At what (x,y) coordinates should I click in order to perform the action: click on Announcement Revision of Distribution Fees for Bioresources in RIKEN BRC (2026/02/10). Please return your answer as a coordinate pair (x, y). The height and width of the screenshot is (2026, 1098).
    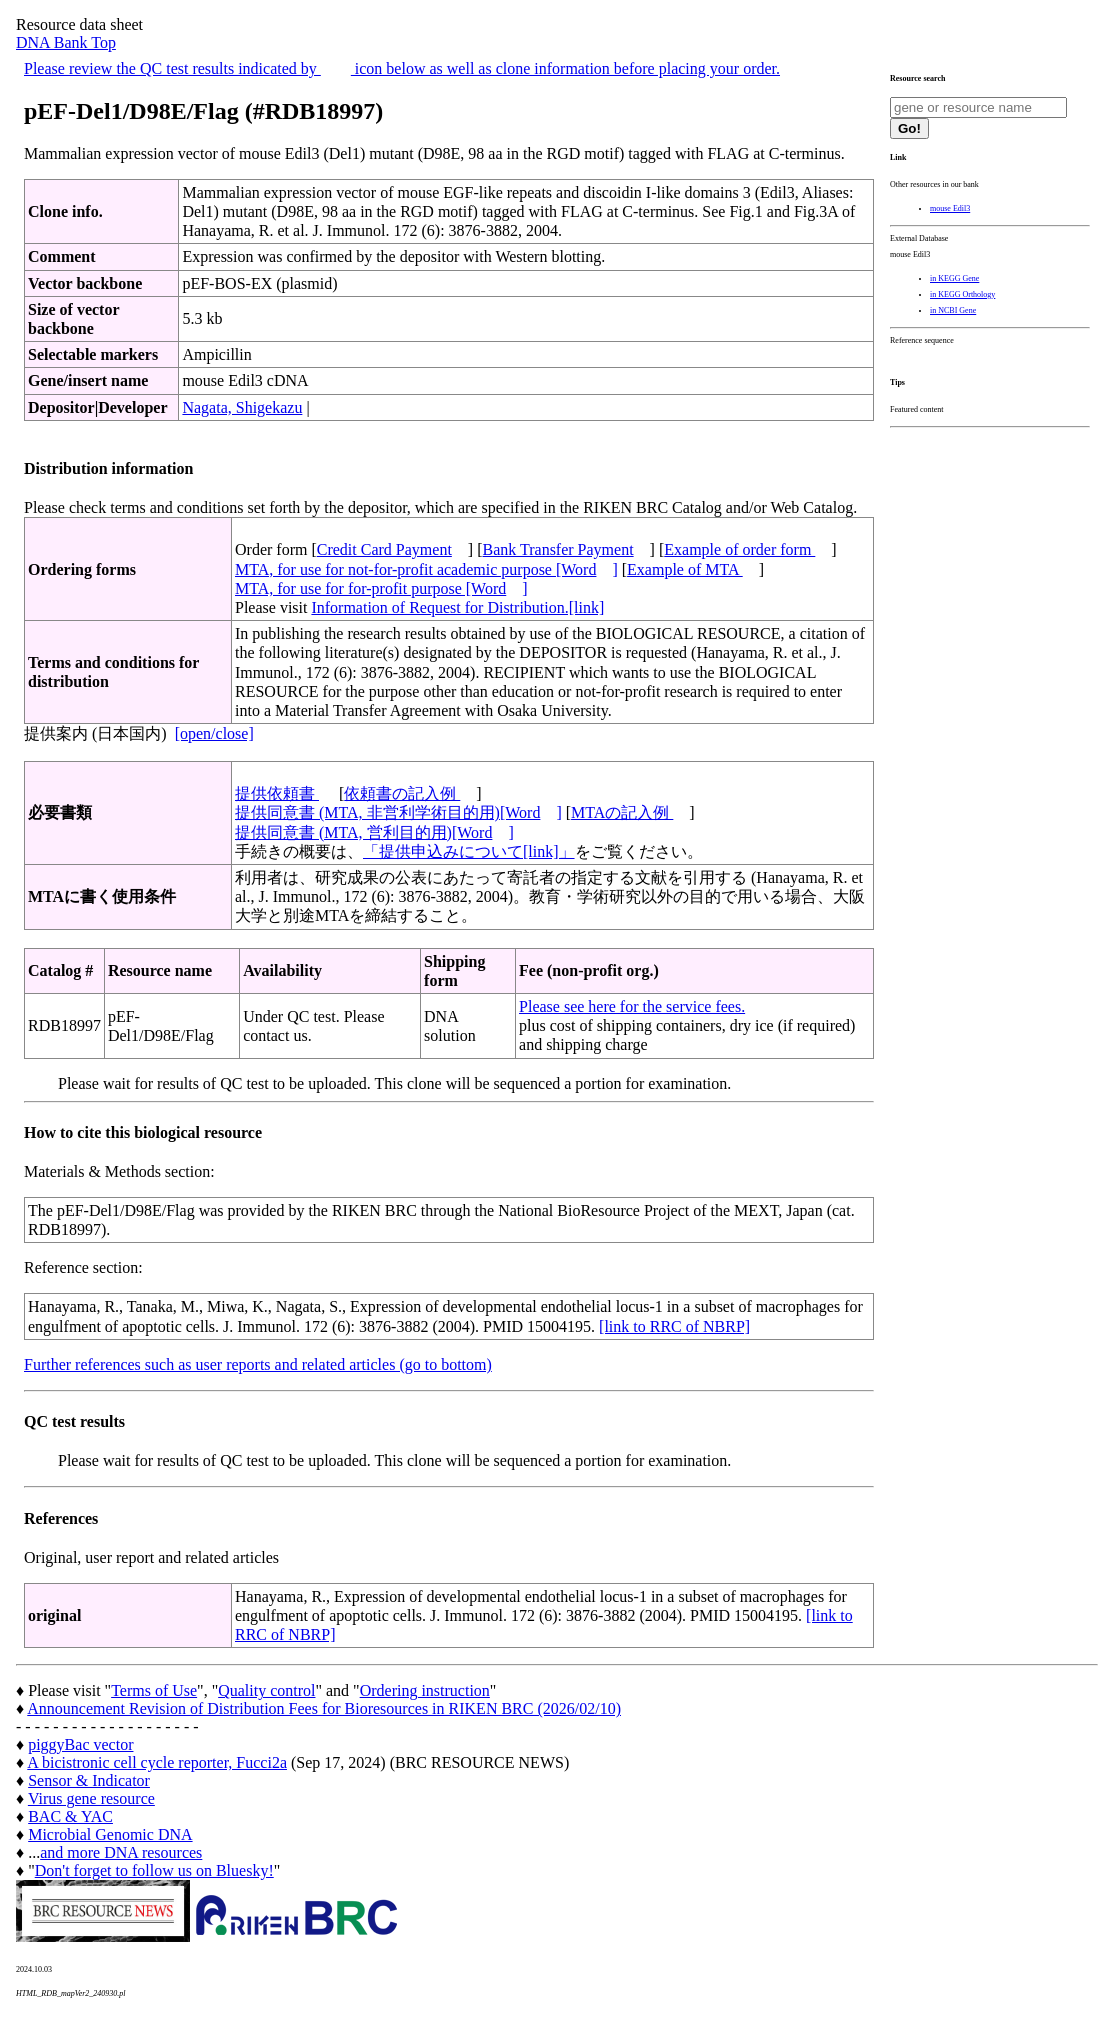
    Looking at the image, I should click on (324, 1708).